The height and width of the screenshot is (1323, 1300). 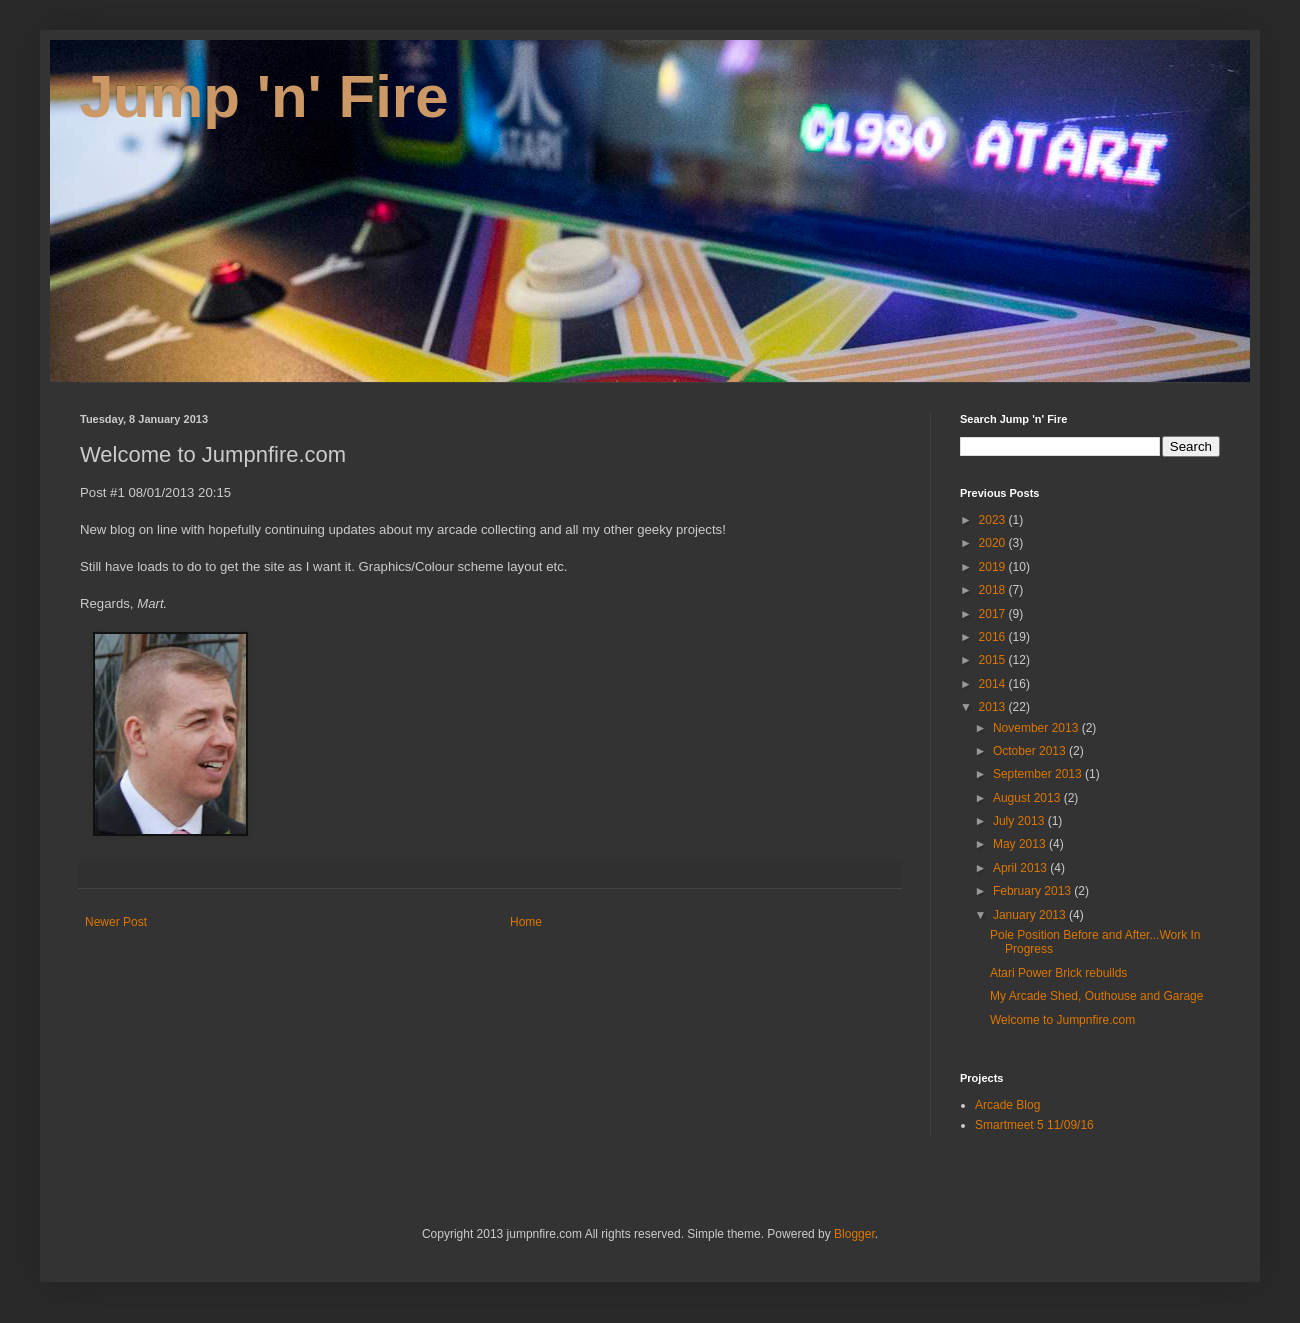 I want to click on Arcade Blog, so click(x=1007, y=1105).